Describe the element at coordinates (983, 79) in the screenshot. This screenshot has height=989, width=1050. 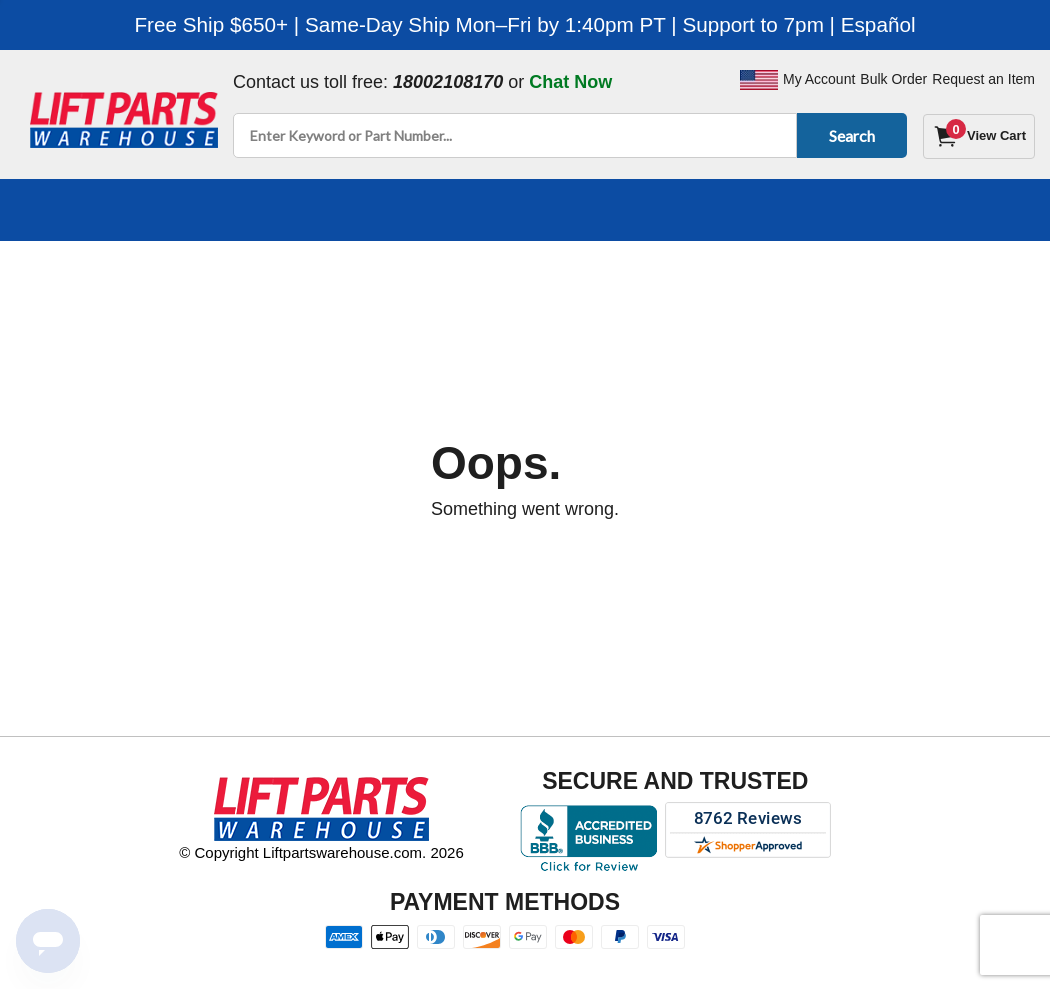
I see `Request an Item` at that location.